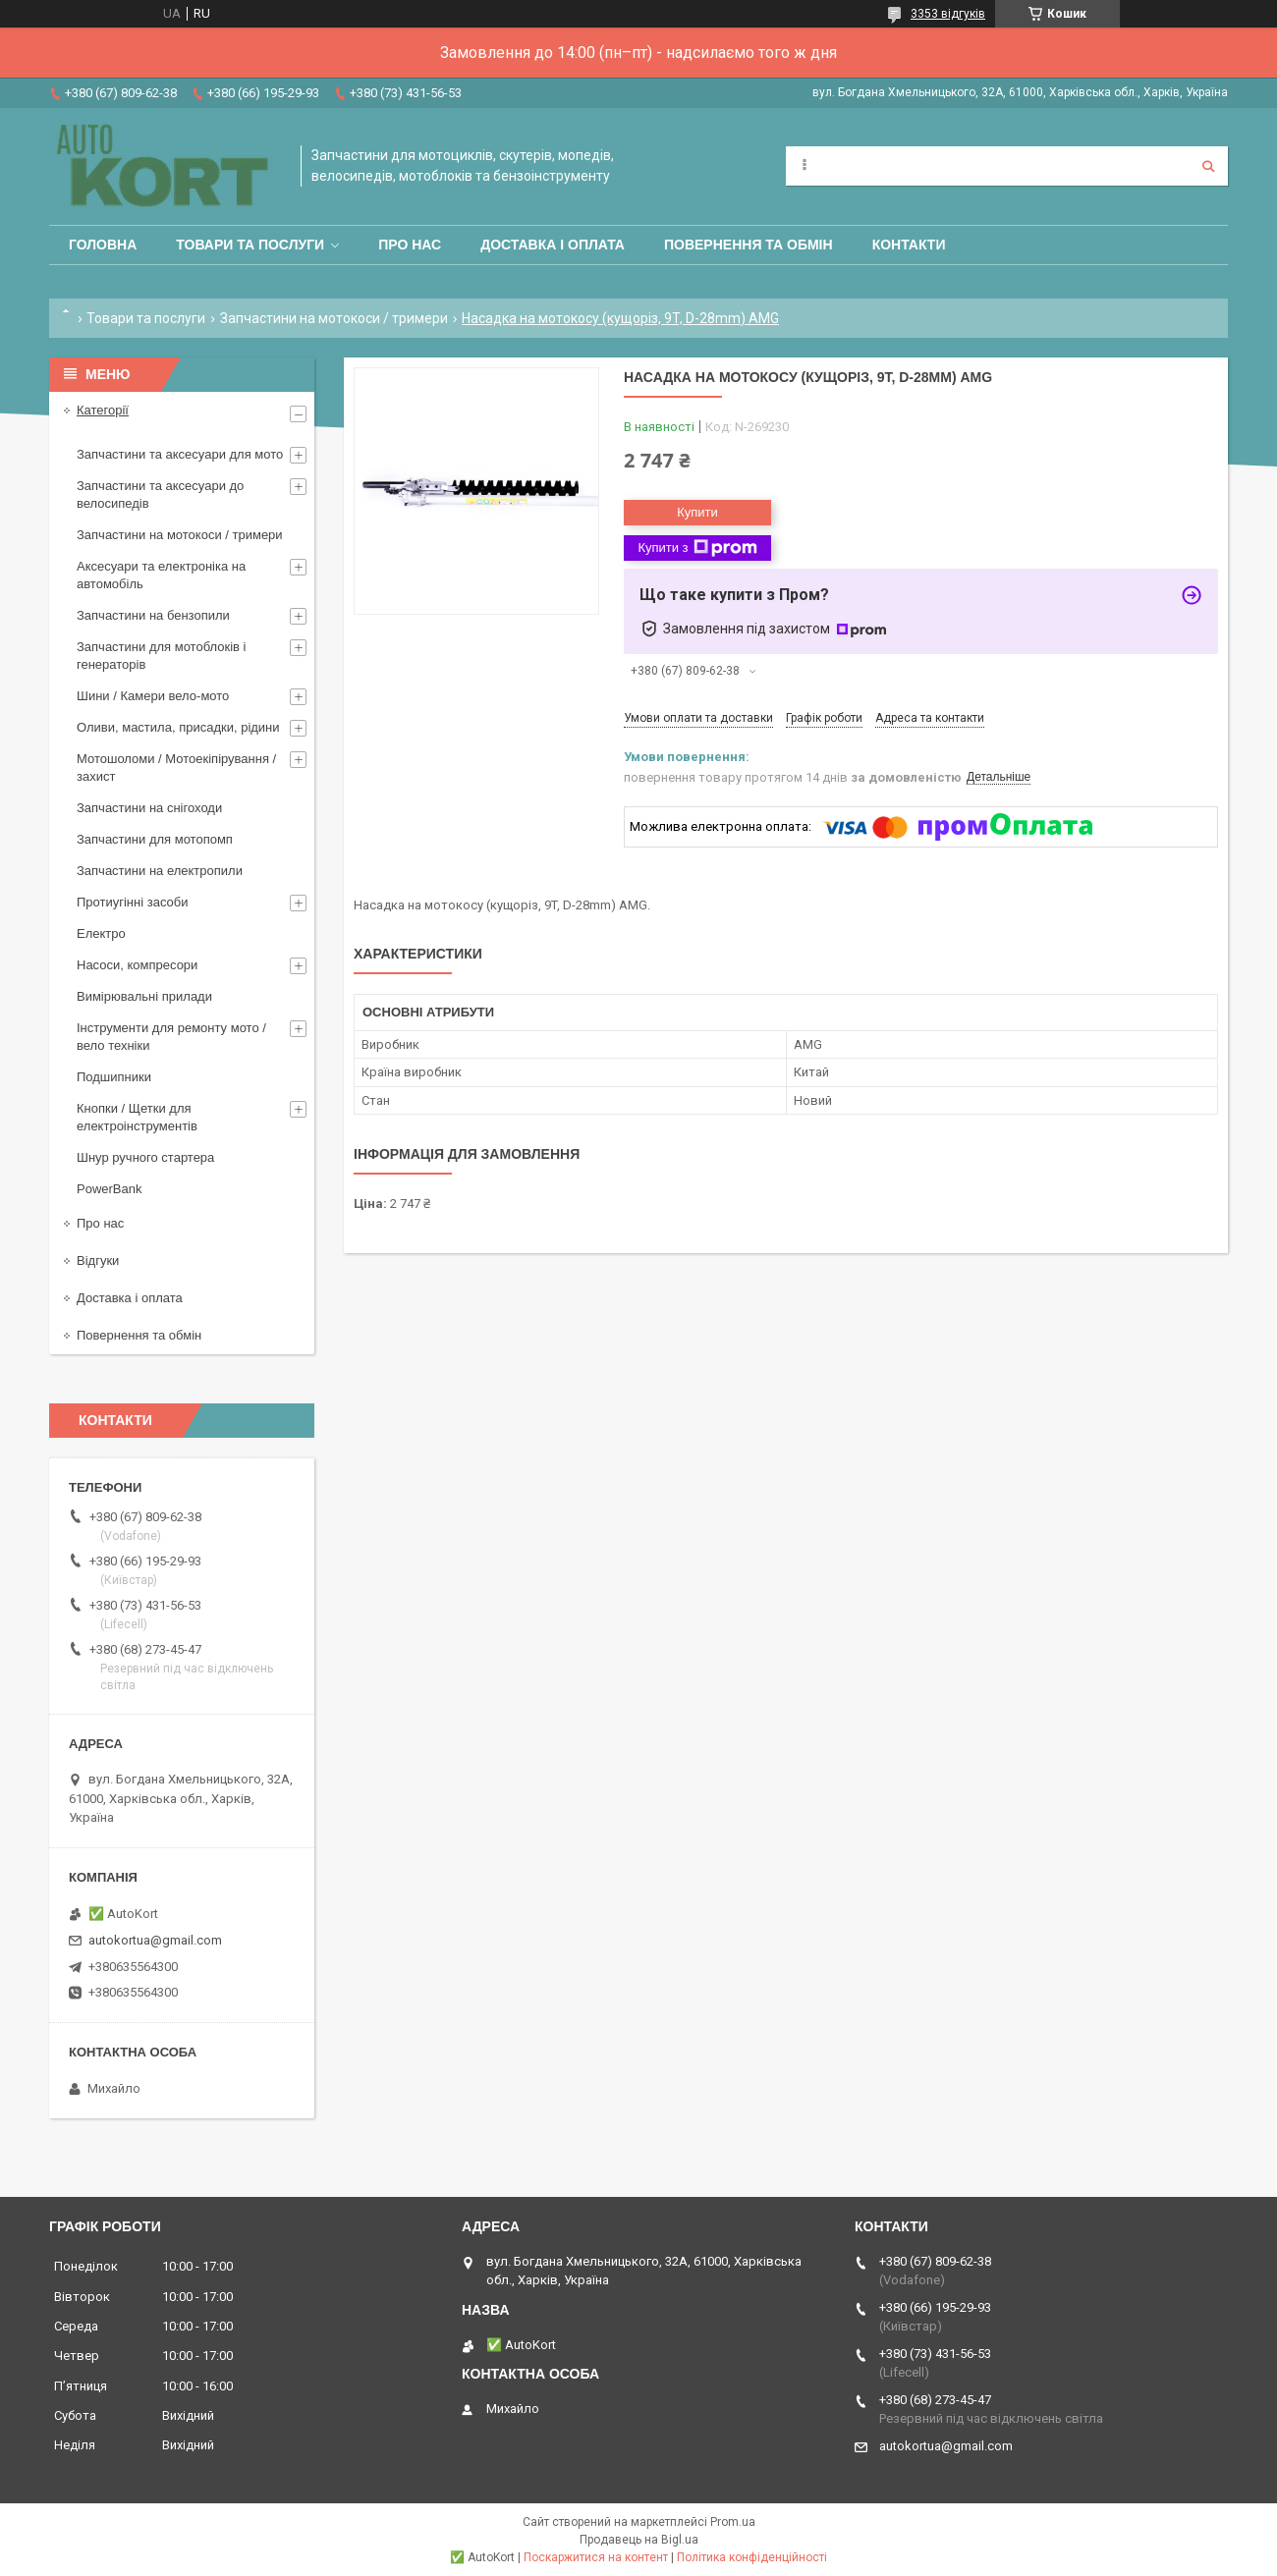 The height and width of the screenshot is (2576, 1277). Describe the element at coordinates (145, 1157) in the screenshot. I see `Шнур ручного стартера` at that location.